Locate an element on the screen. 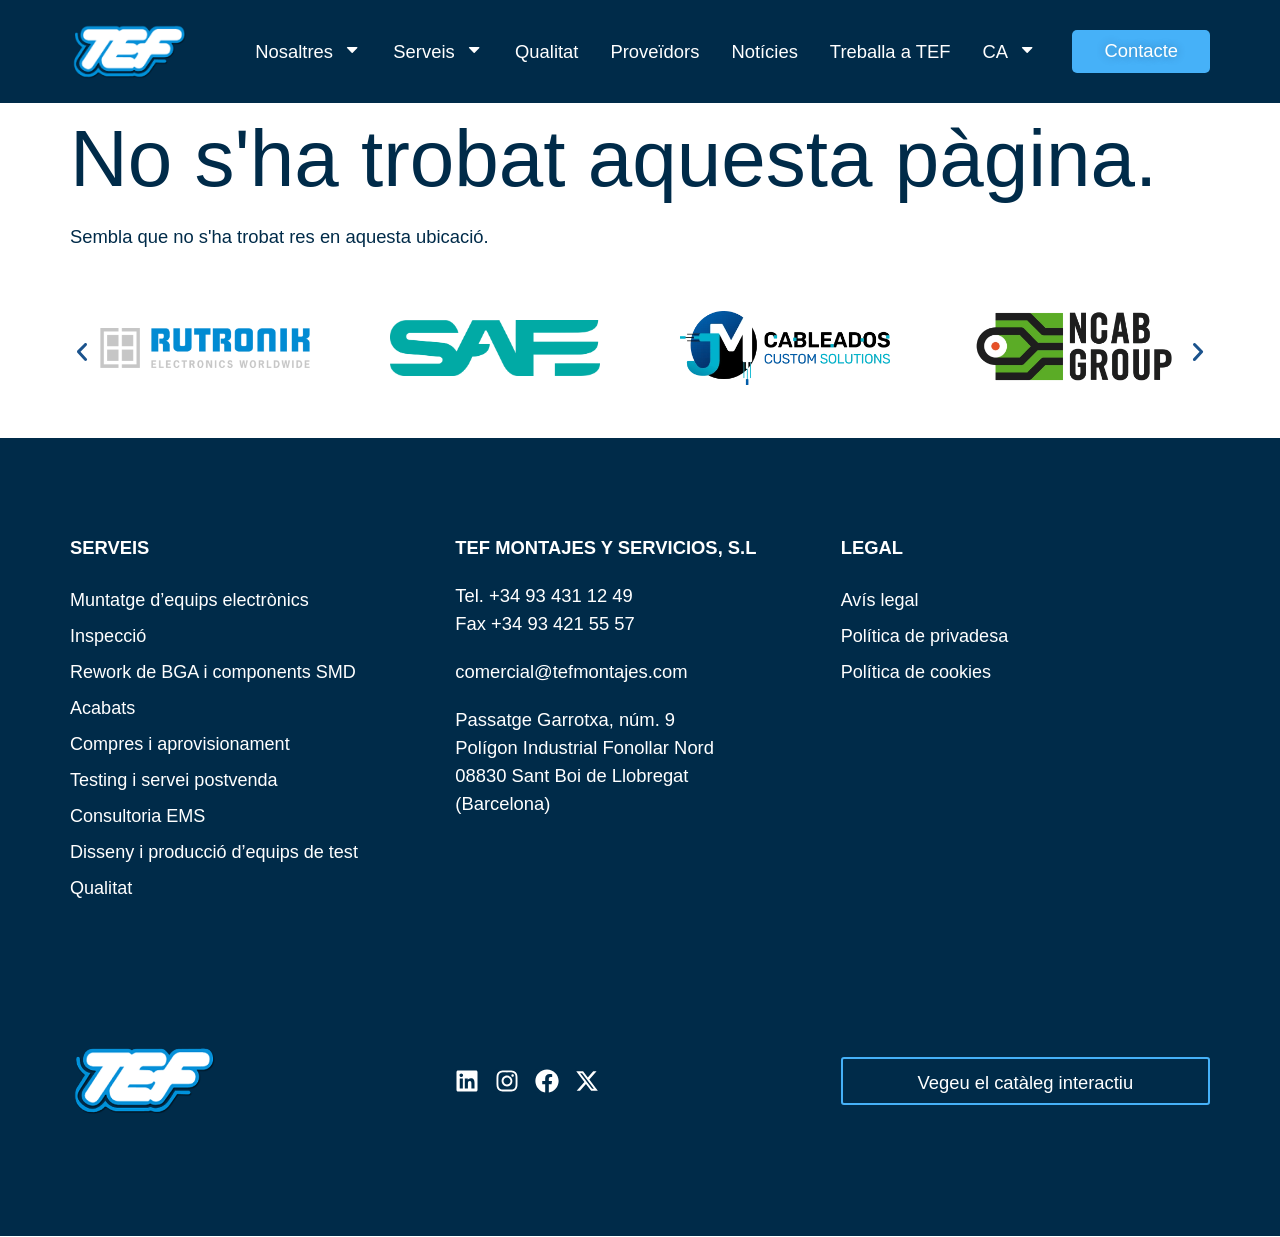  Disseny i producció d’equips de test is located at coordinates (216, 851).